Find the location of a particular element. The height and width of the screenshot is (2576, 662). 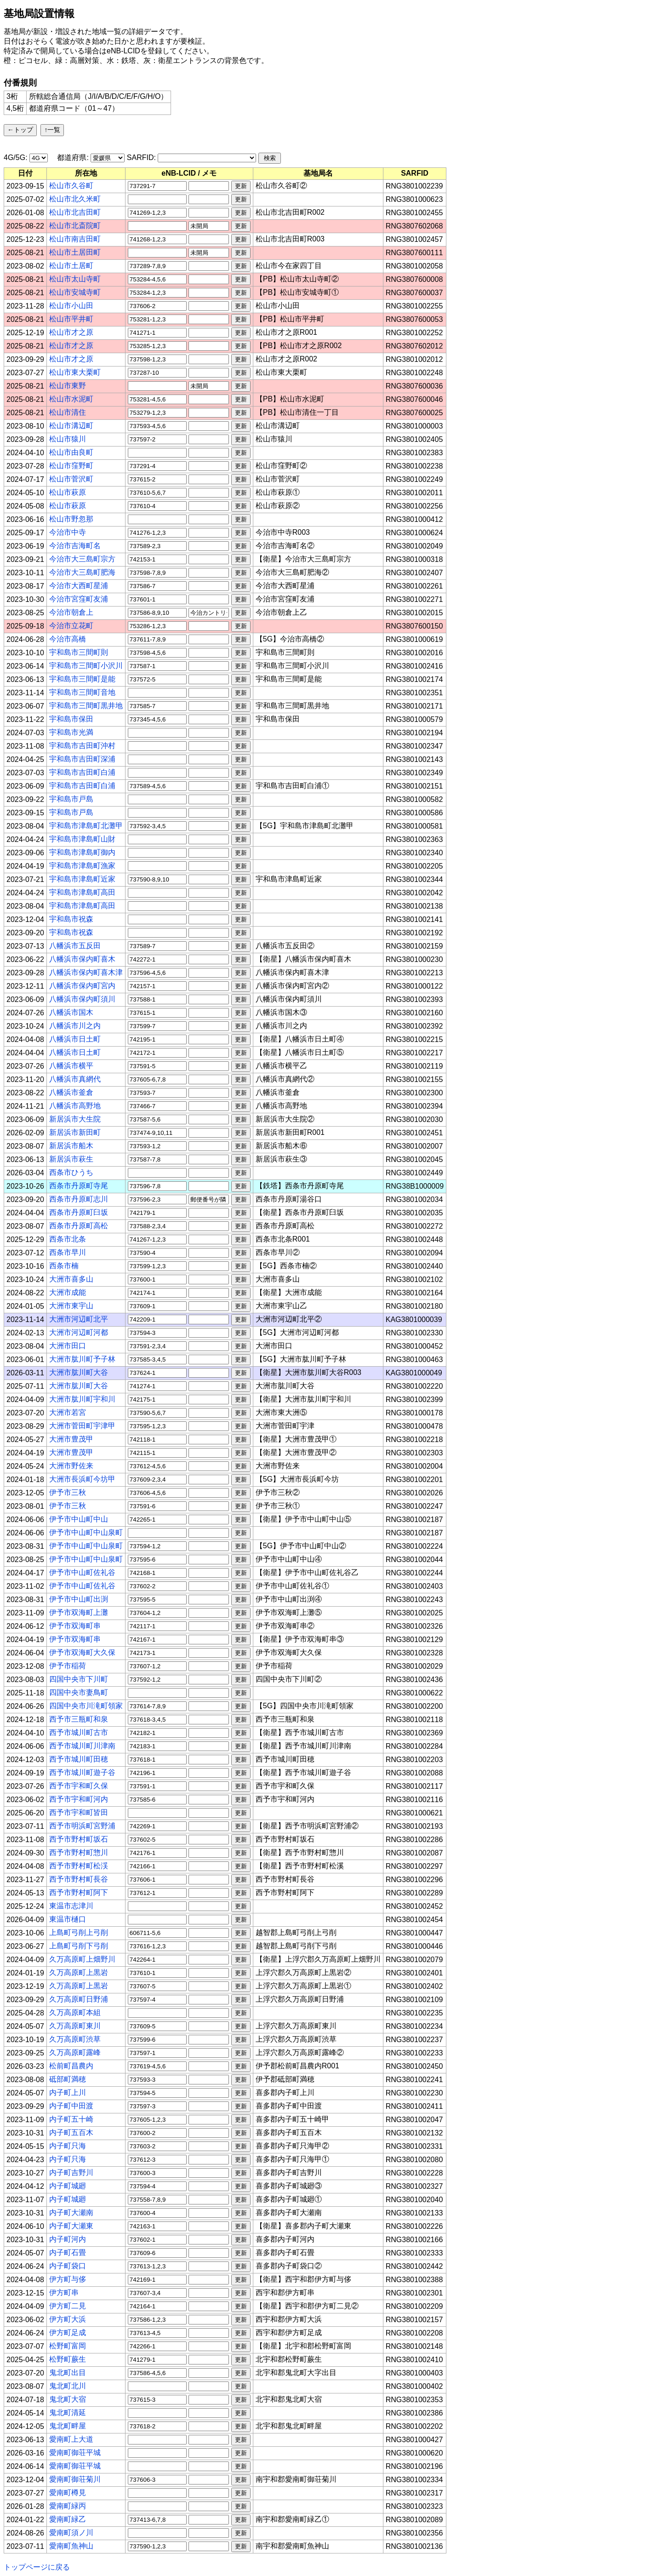

松山市才之原 is located at coordinates (71, 332).